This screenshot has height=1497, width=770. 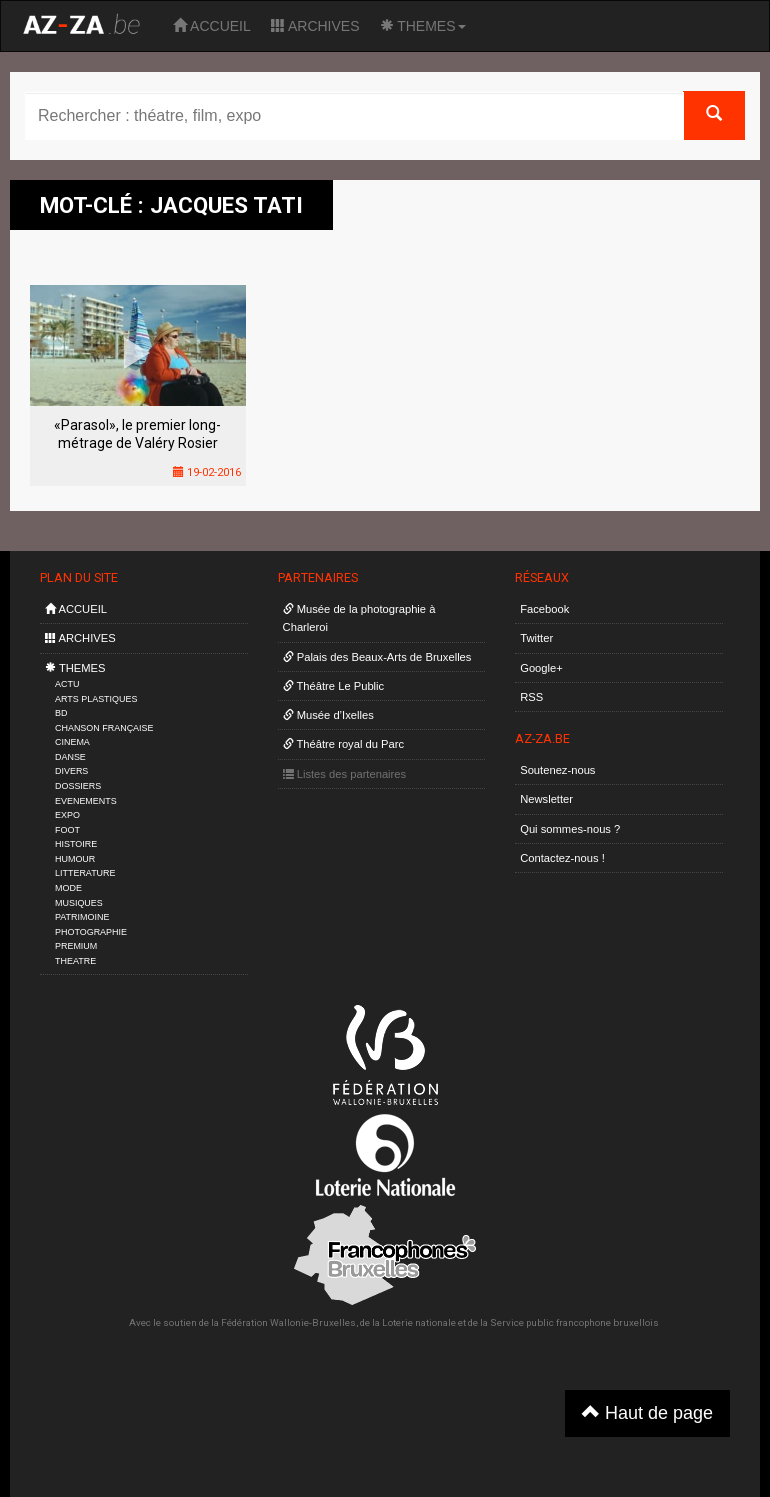 What do you see at coordinates (67, 684) in the screenshot?
I see `ACTU` at bounding box center [67, 684].